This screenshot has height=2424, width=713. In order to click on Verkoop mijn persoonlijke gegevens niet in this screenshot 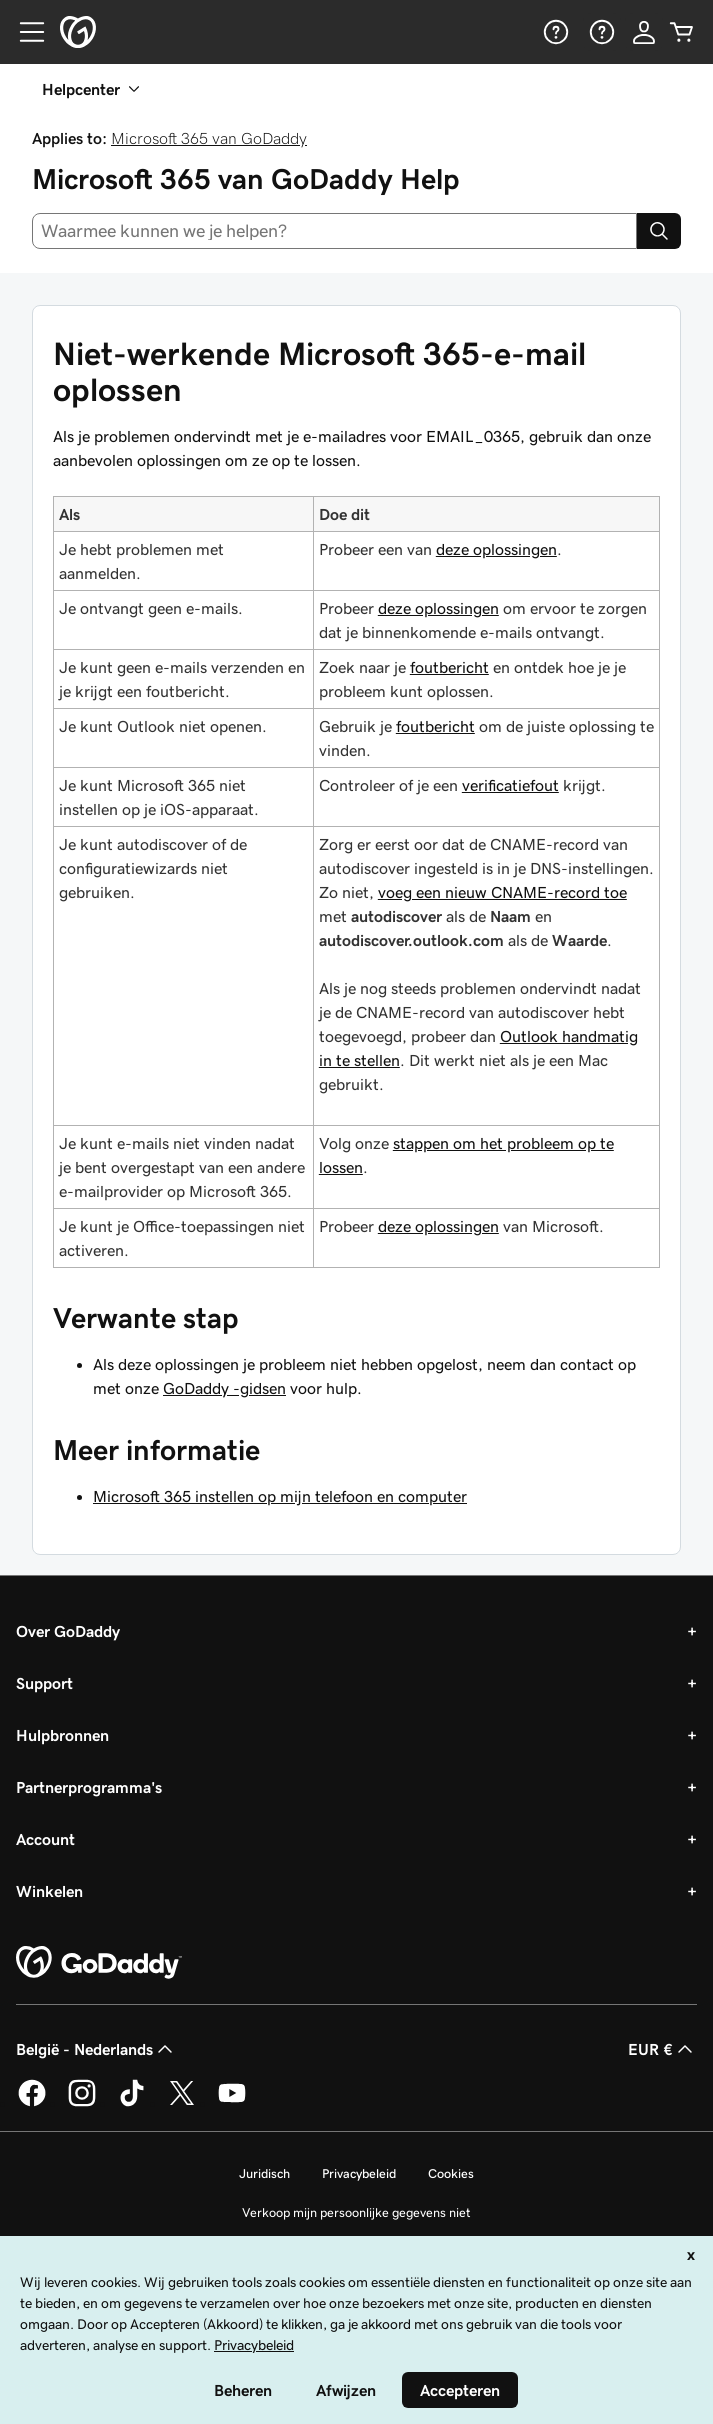, I will do `click(356, 2212)`.